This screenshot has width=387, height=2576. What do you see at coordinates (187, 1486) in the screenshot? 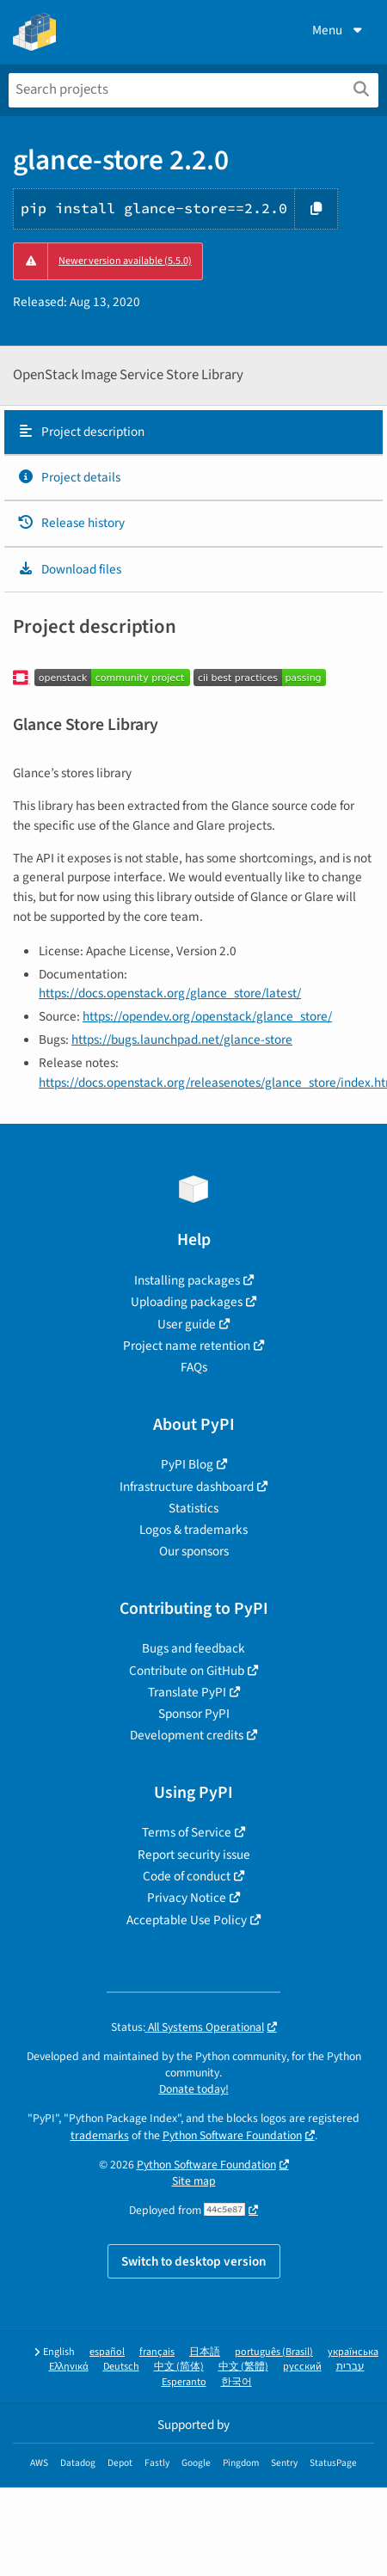
I see `Infrastructure dashboard` at bounding box center [187, 1486].